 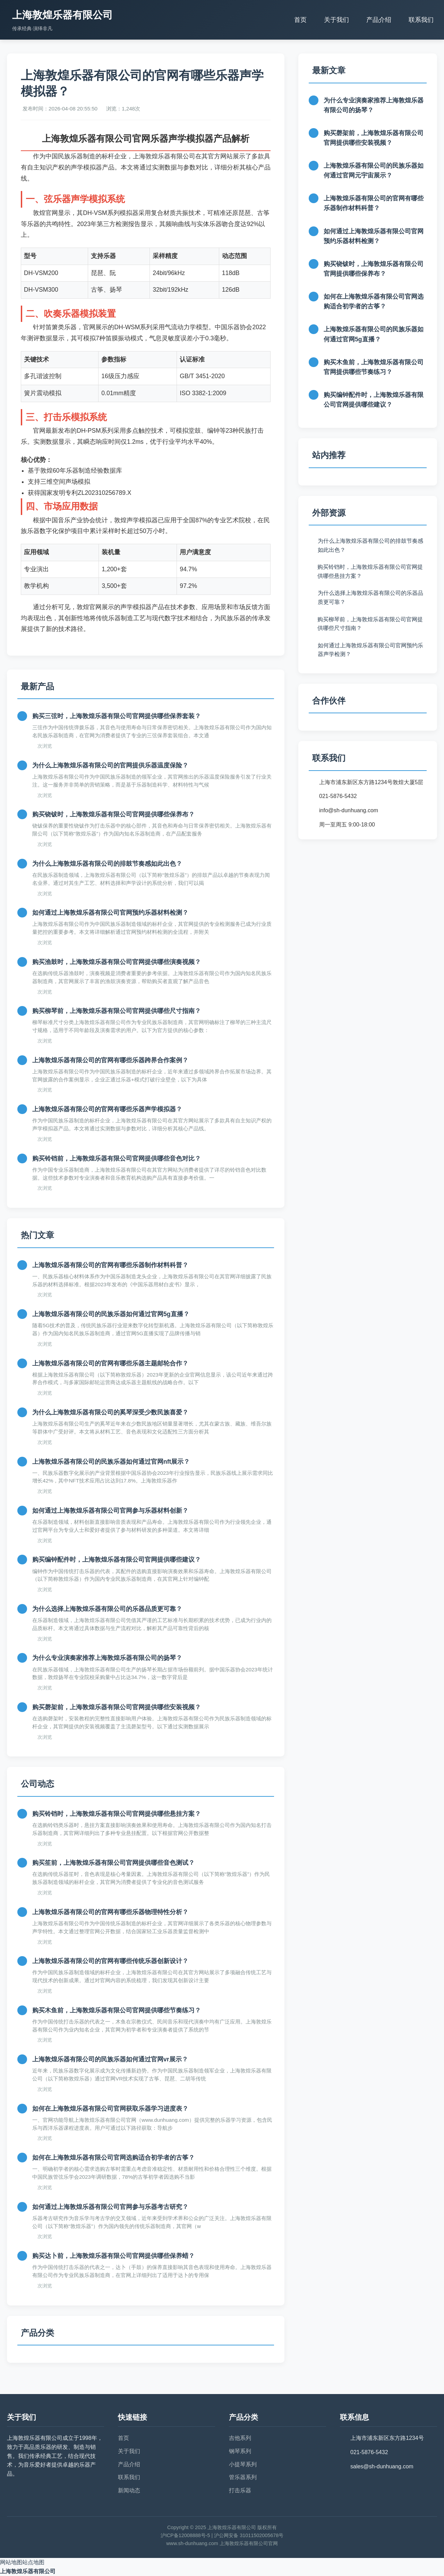 I want to click on 站点地图, so click(x=33, y=2562).